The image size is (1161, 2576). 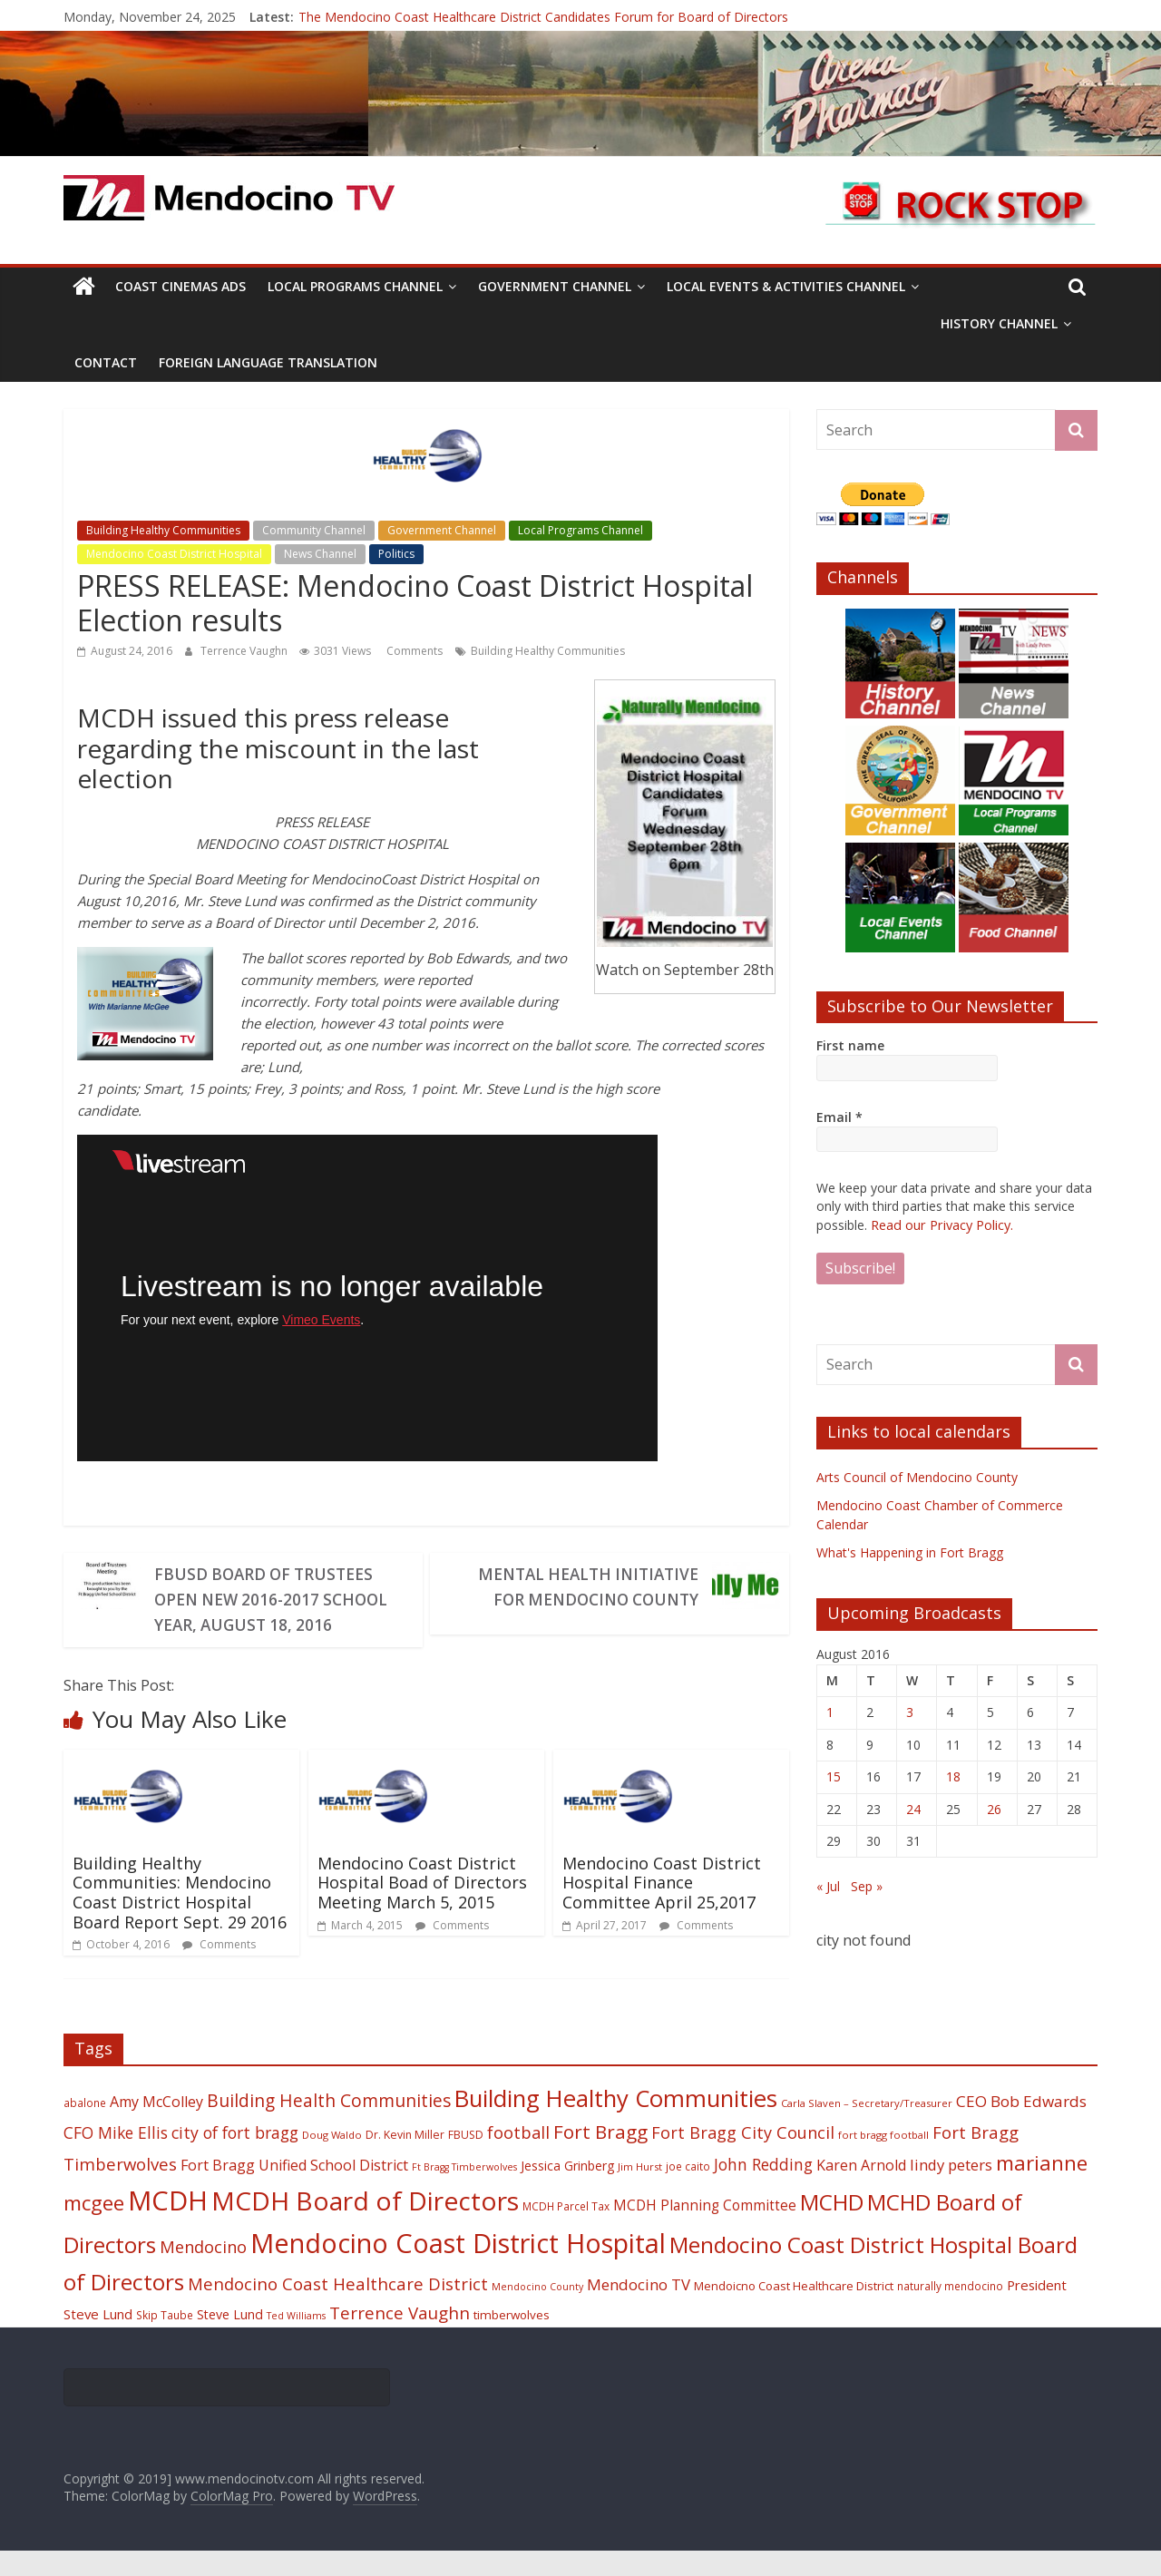 What do you see at coordinates (537, 2312) in the screenshot?
I see `Mendocino County [Mendocino County (16 items)]` at bounding box center [537, 2312].